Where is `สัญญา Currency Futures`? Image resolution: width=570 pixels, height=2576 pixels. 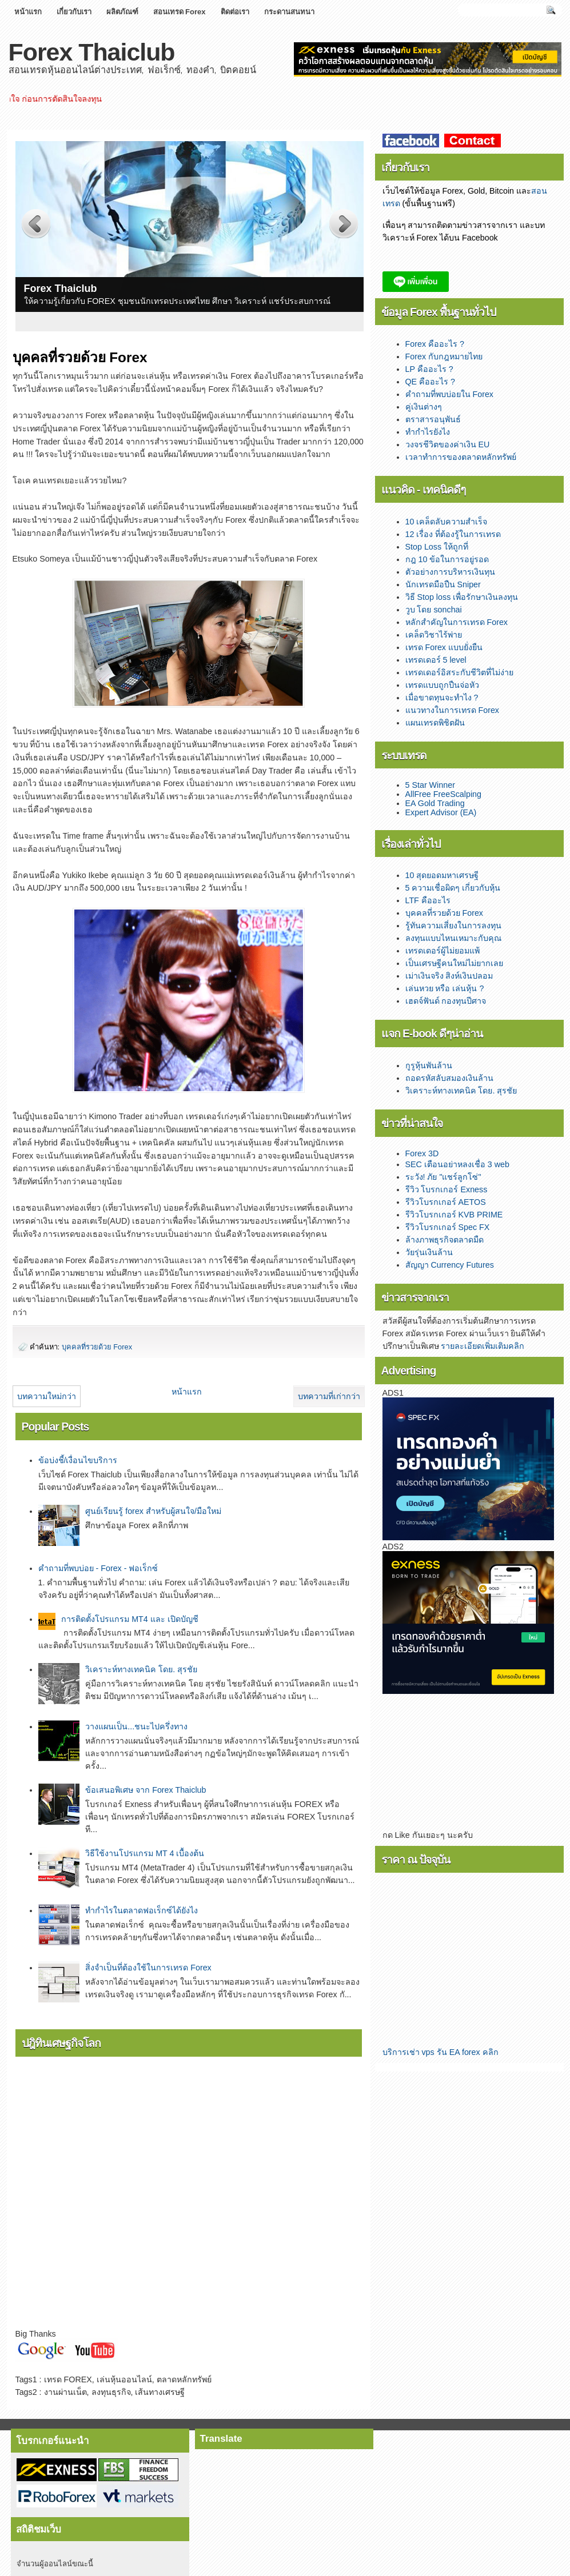
สัญญา Currency Futures is located at coordinates (449, 1264).